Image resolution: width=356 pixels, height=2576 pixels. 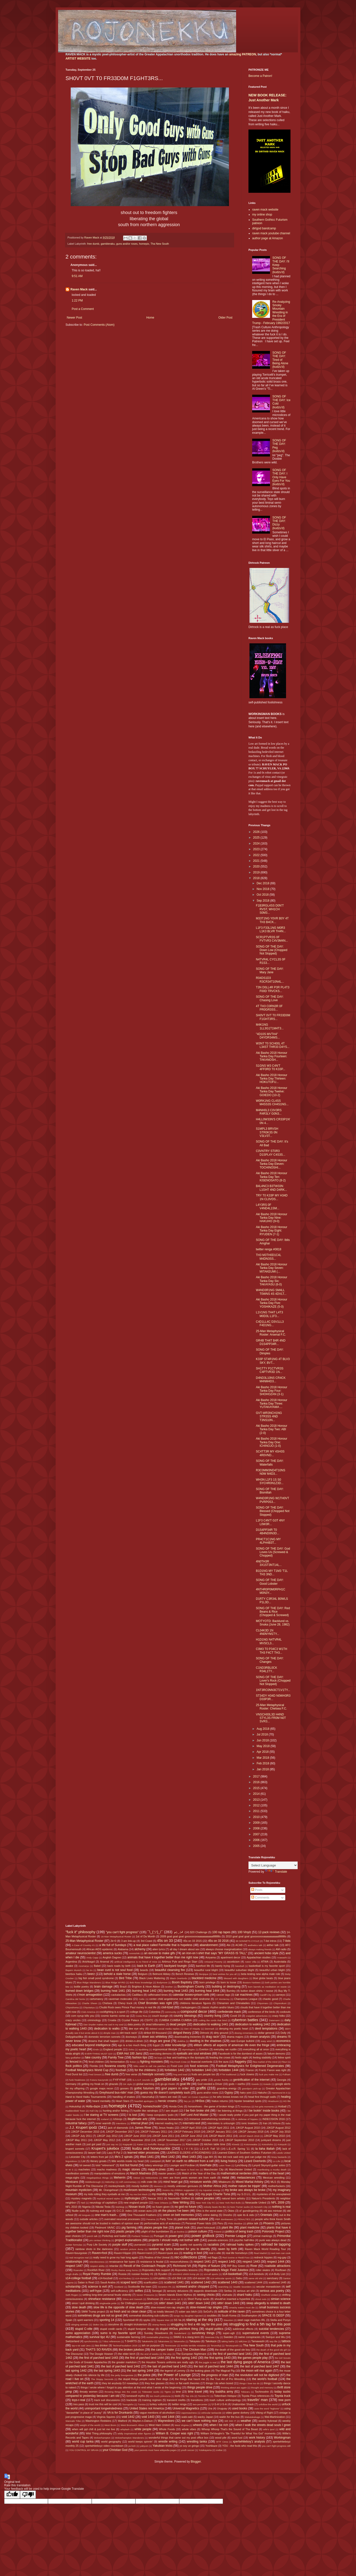 I want to click on mathematical nerderies, so click(x=236, y=2173).